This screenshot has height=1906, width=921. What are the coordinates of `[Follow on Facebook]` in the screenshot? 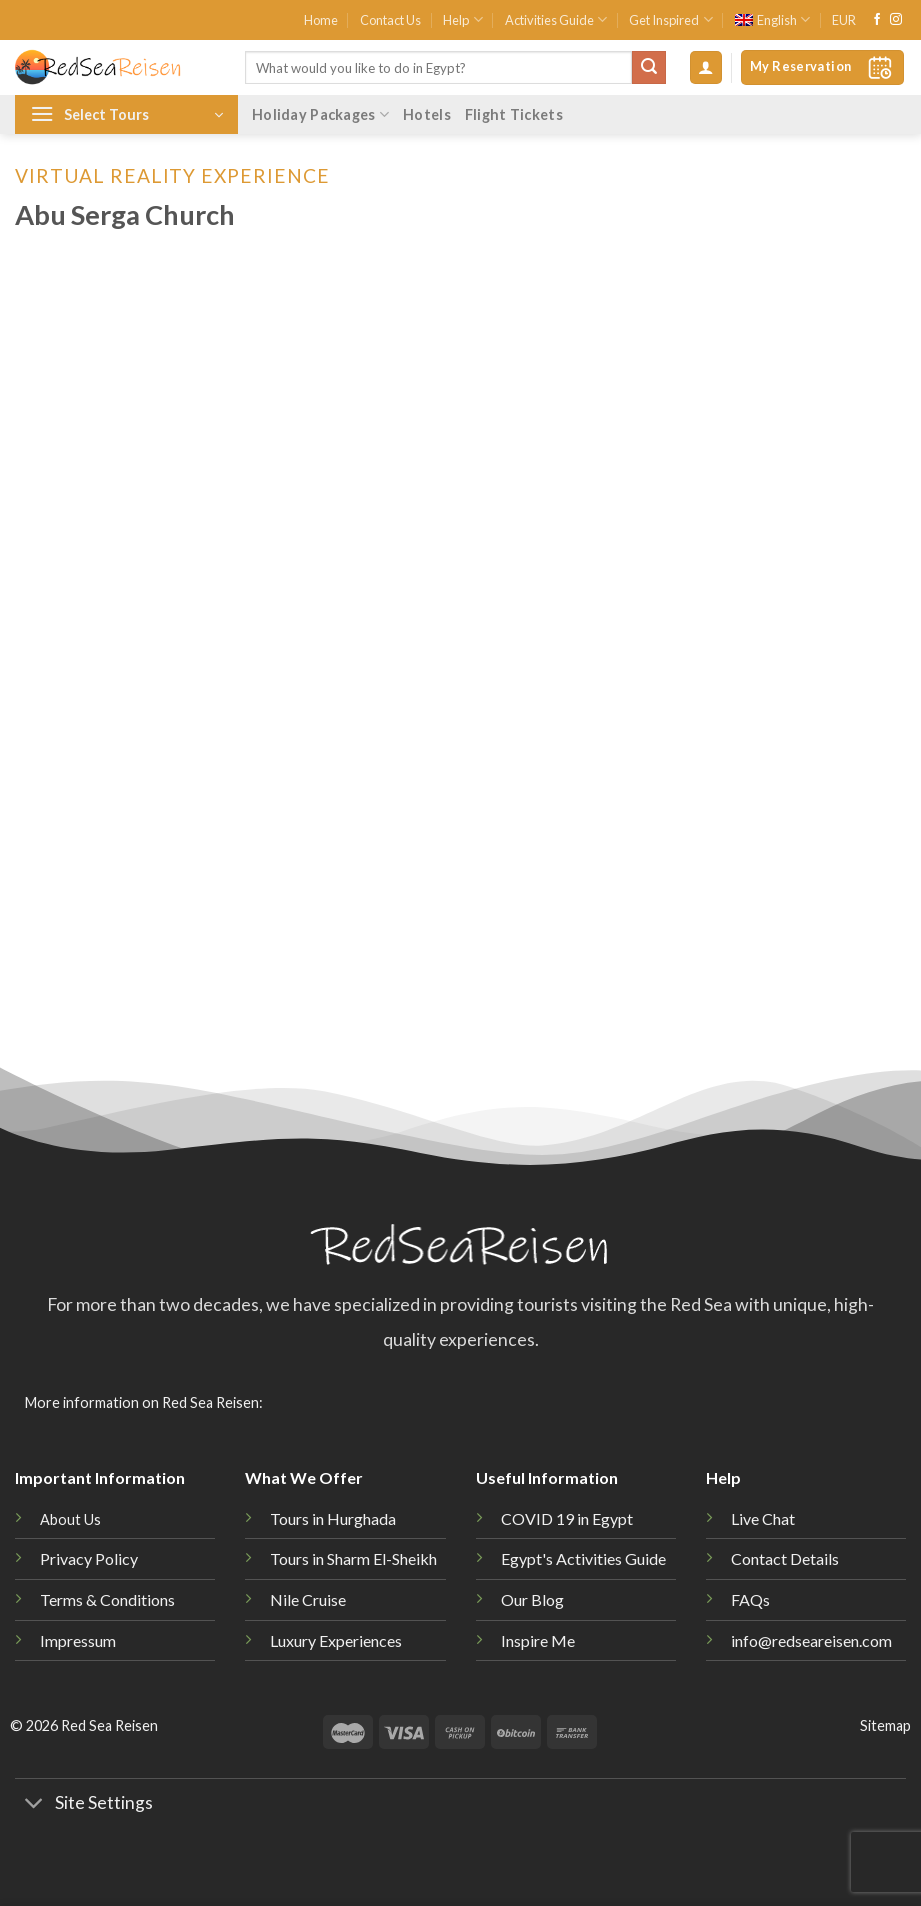 It's located at (877, 20).